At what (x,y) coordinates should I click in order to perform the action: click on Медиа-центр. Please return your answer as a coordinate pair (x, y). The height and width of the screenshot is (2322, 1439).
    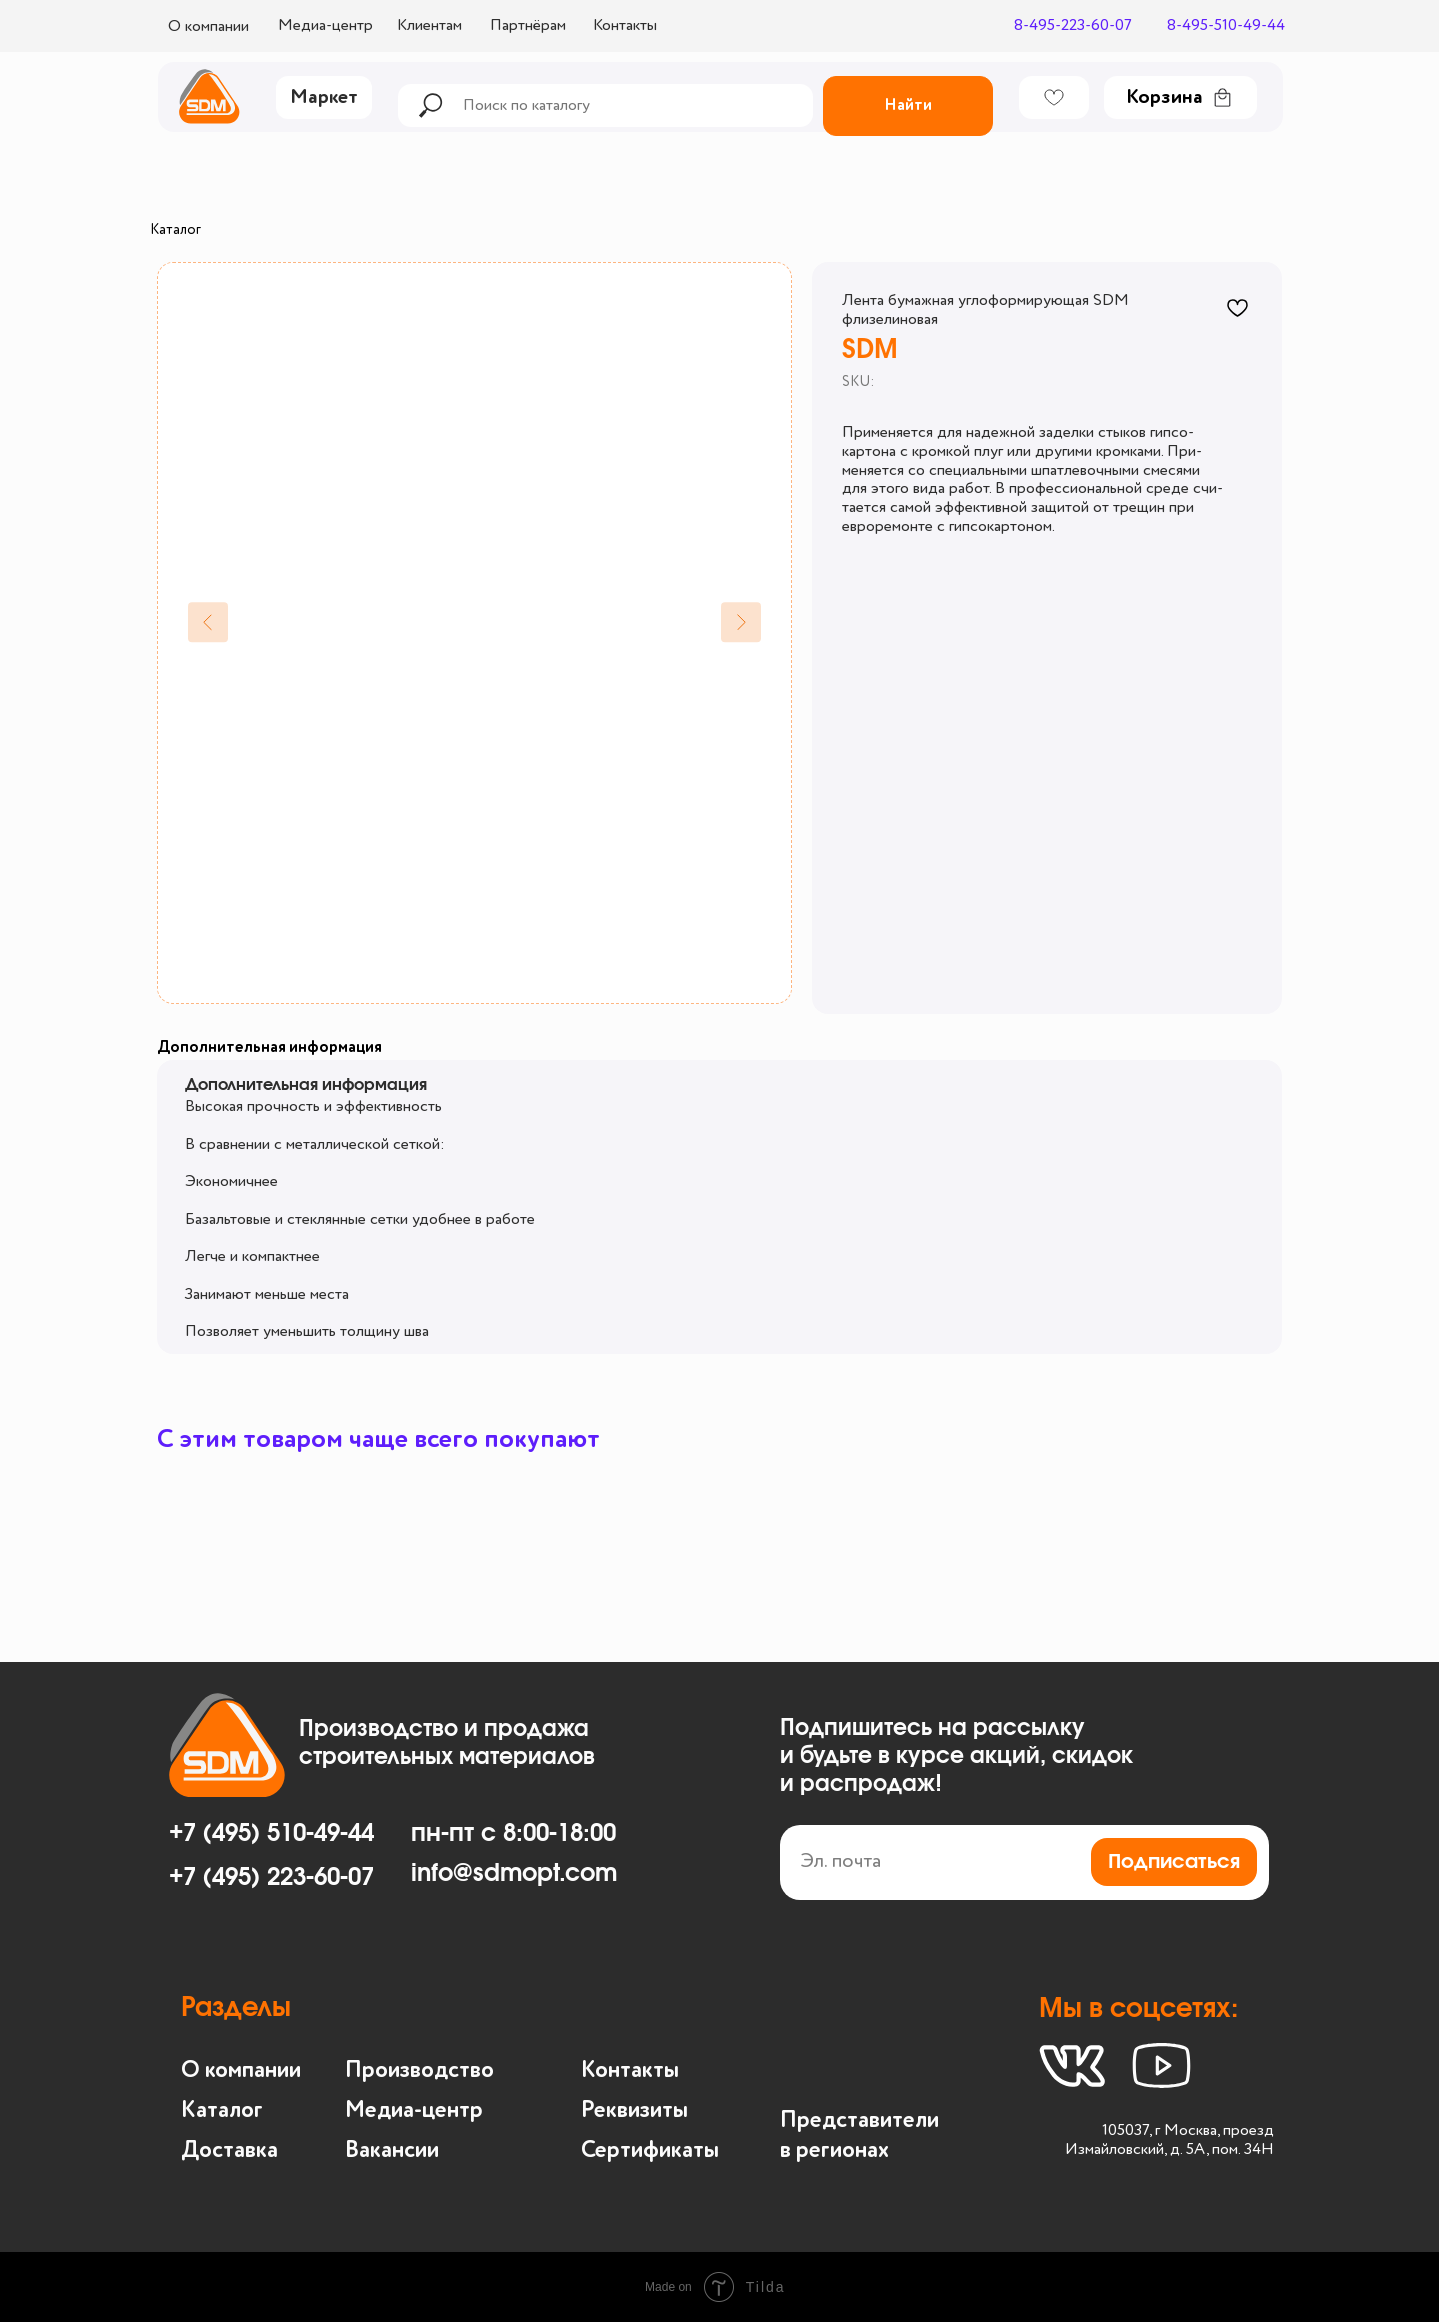
    Looking at the image, I should click on (414, 2110).